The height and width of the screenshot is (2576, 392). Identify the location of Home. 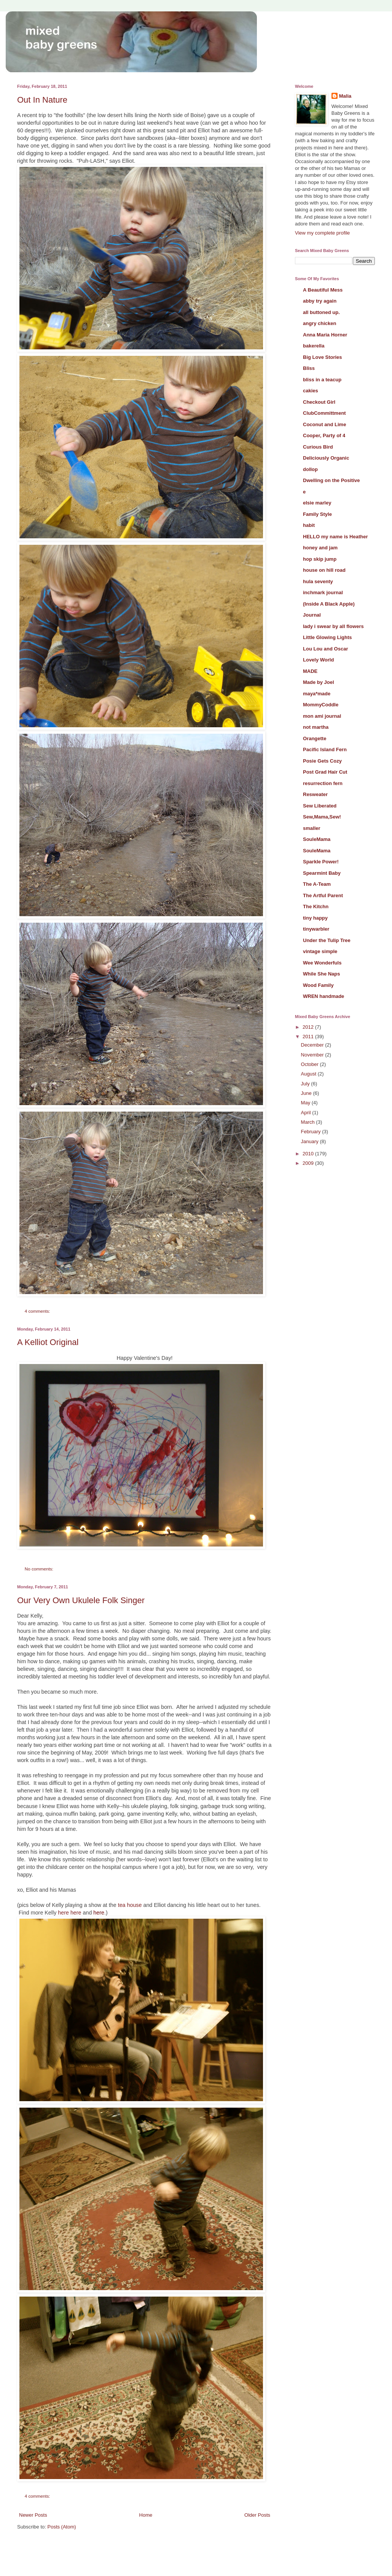
(146, 2515).